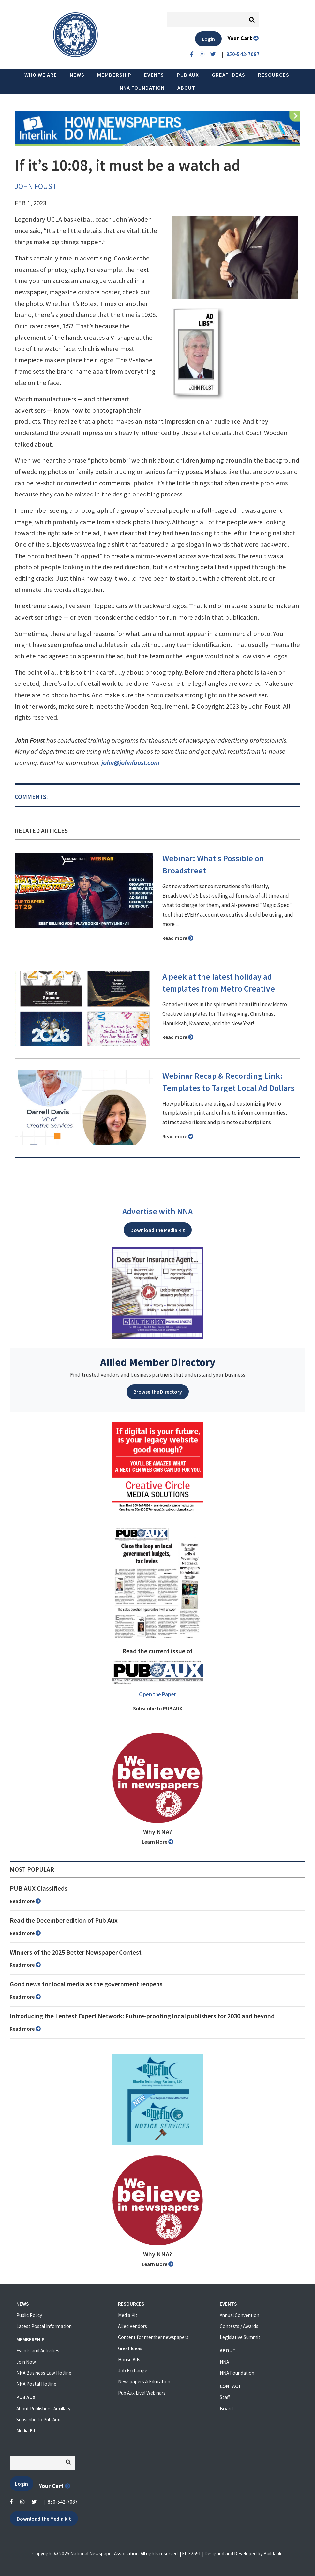  I want to click on Subscribe to PUB AUX, so click(157, 1708).